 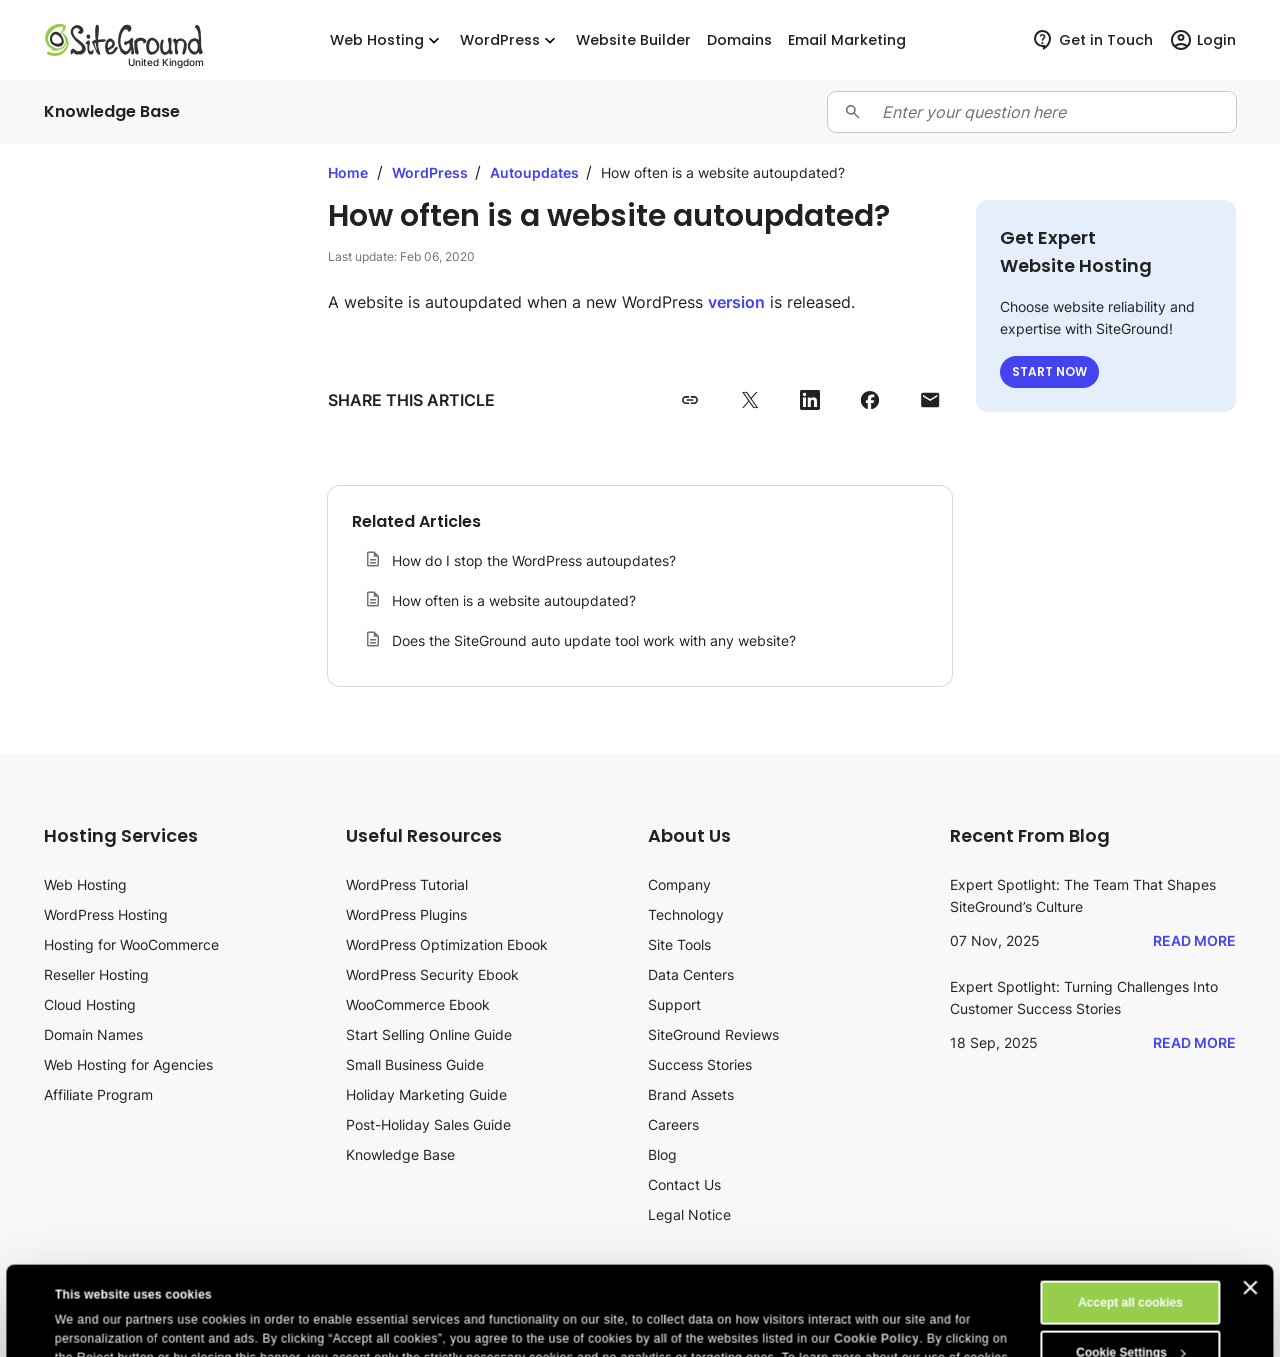 I want to click on WordPress Optimization Ebook, so click(x=447, y=944).